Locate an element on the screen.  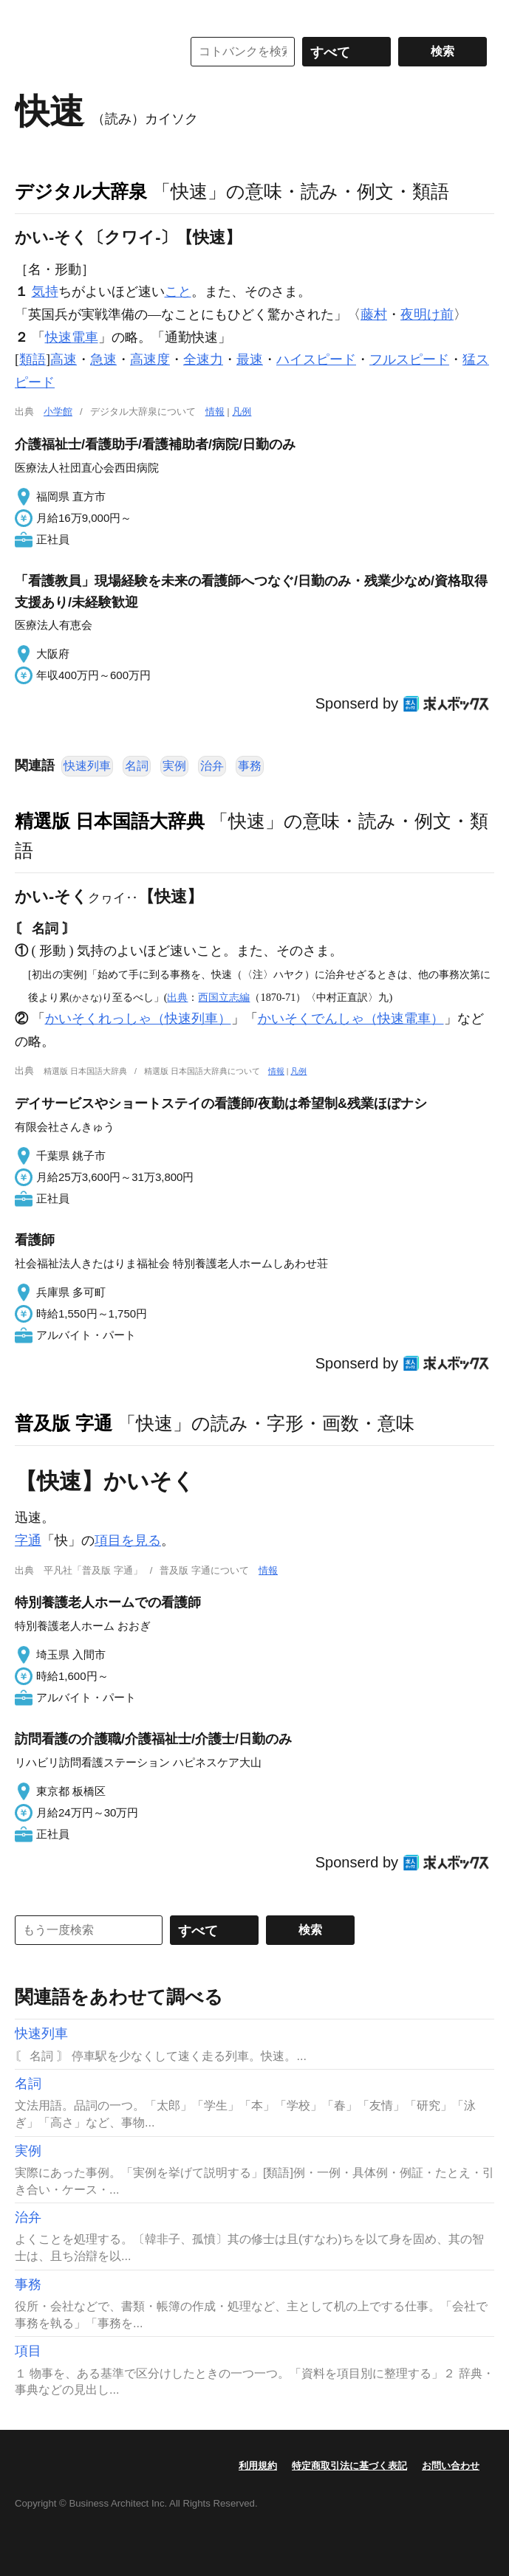
ハイスピード is located at coordinates (316, 359).